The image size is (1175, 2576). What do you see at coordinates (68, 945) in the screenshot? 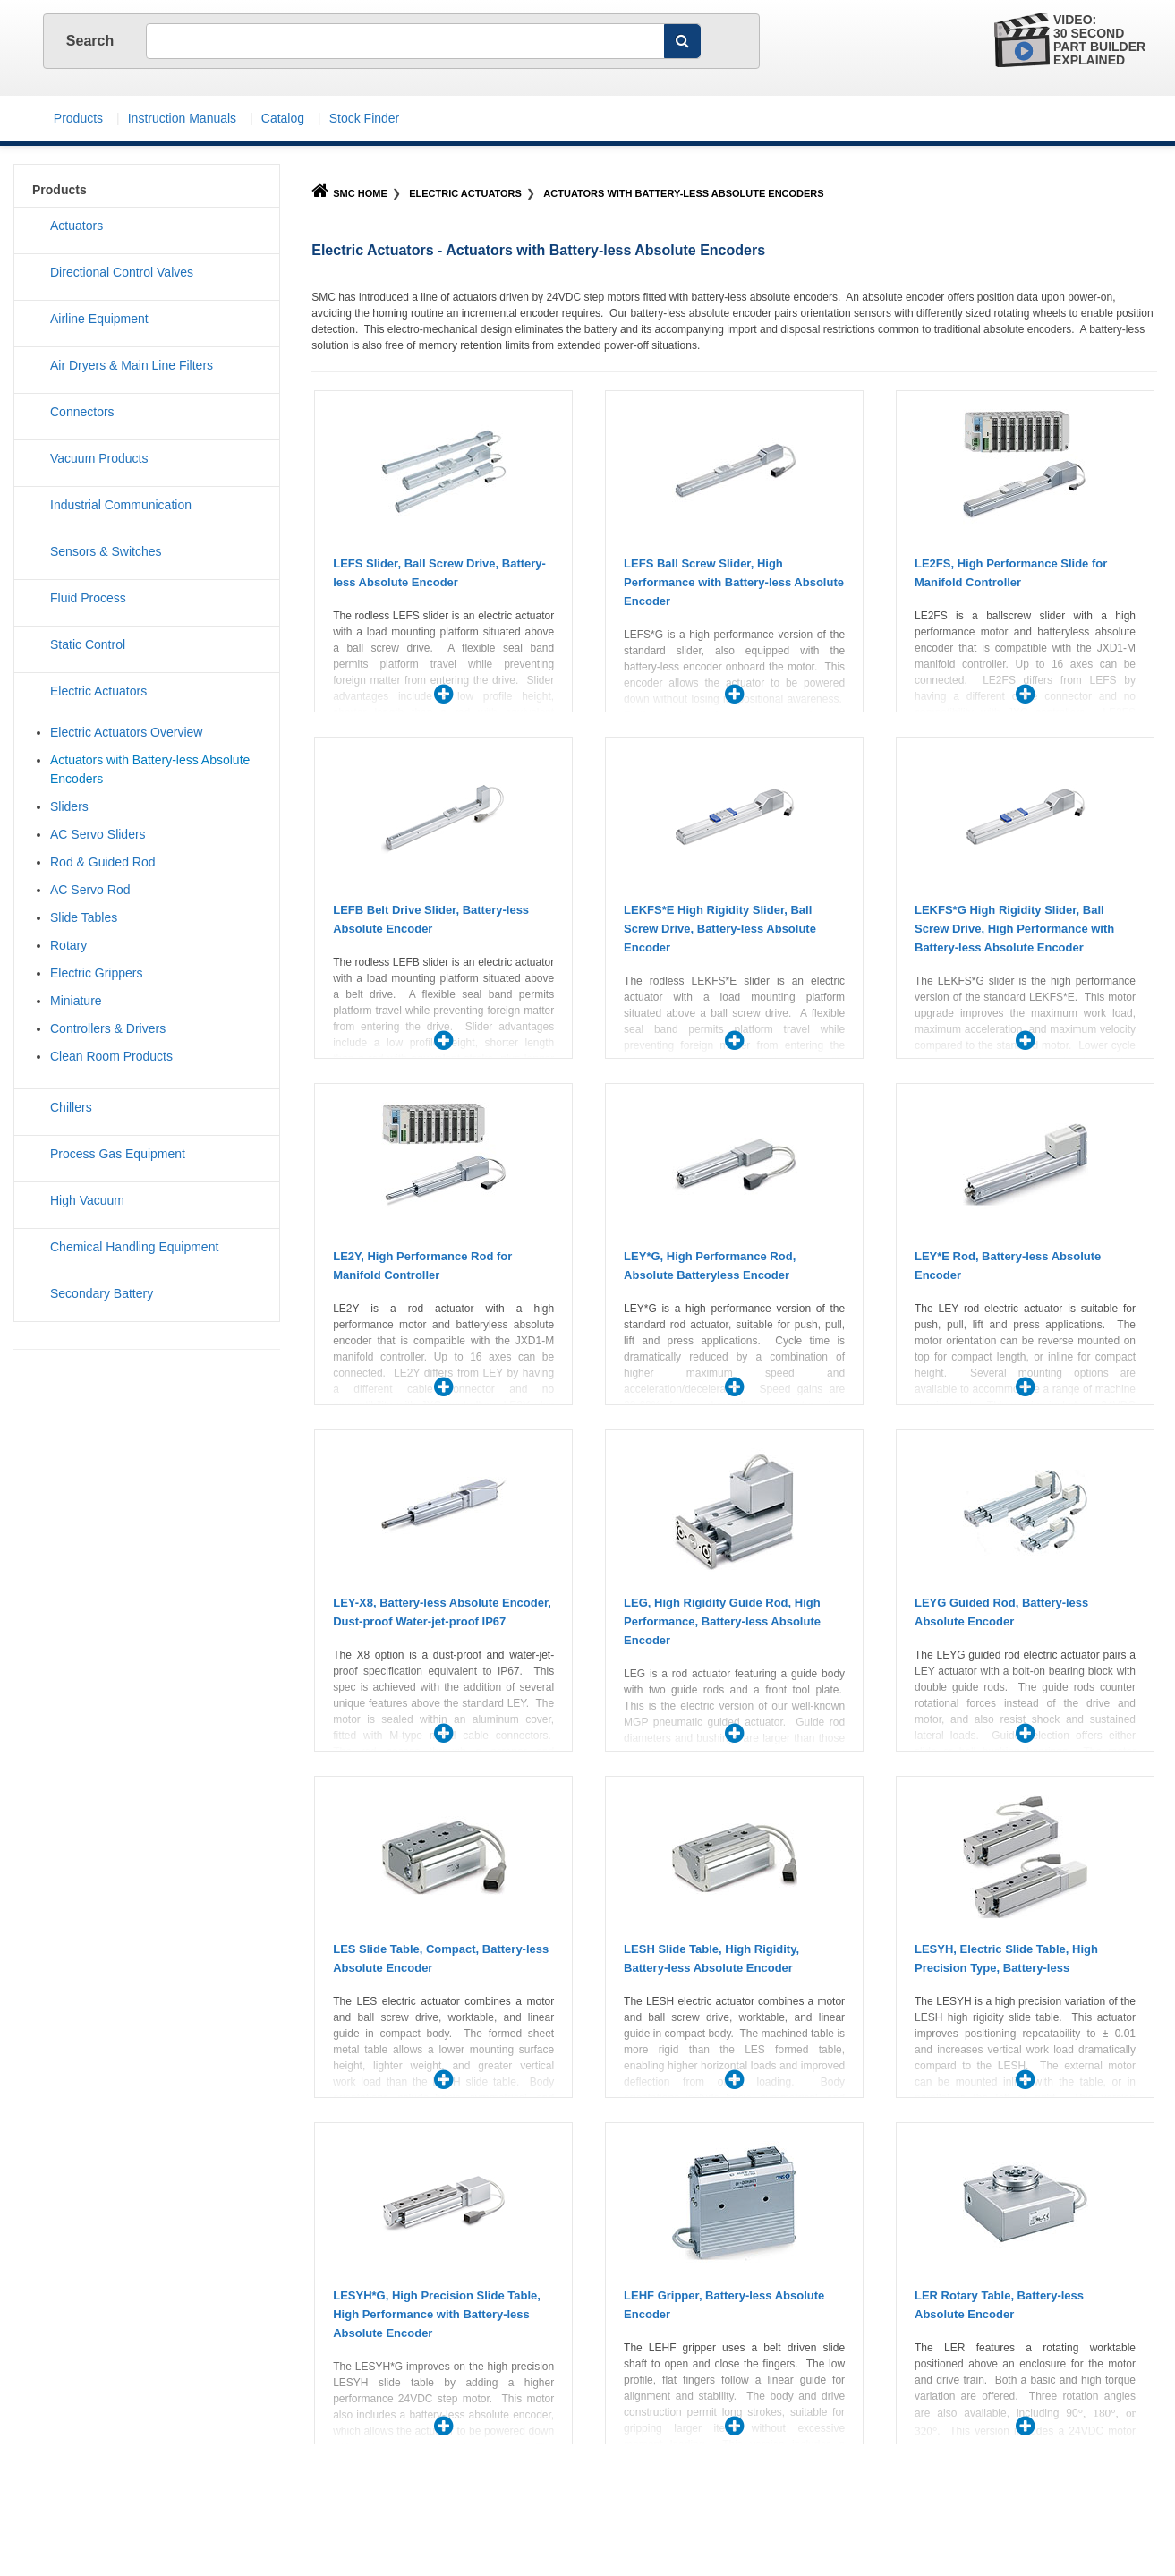
I see `Rotary` at bounding box center [68, 945].